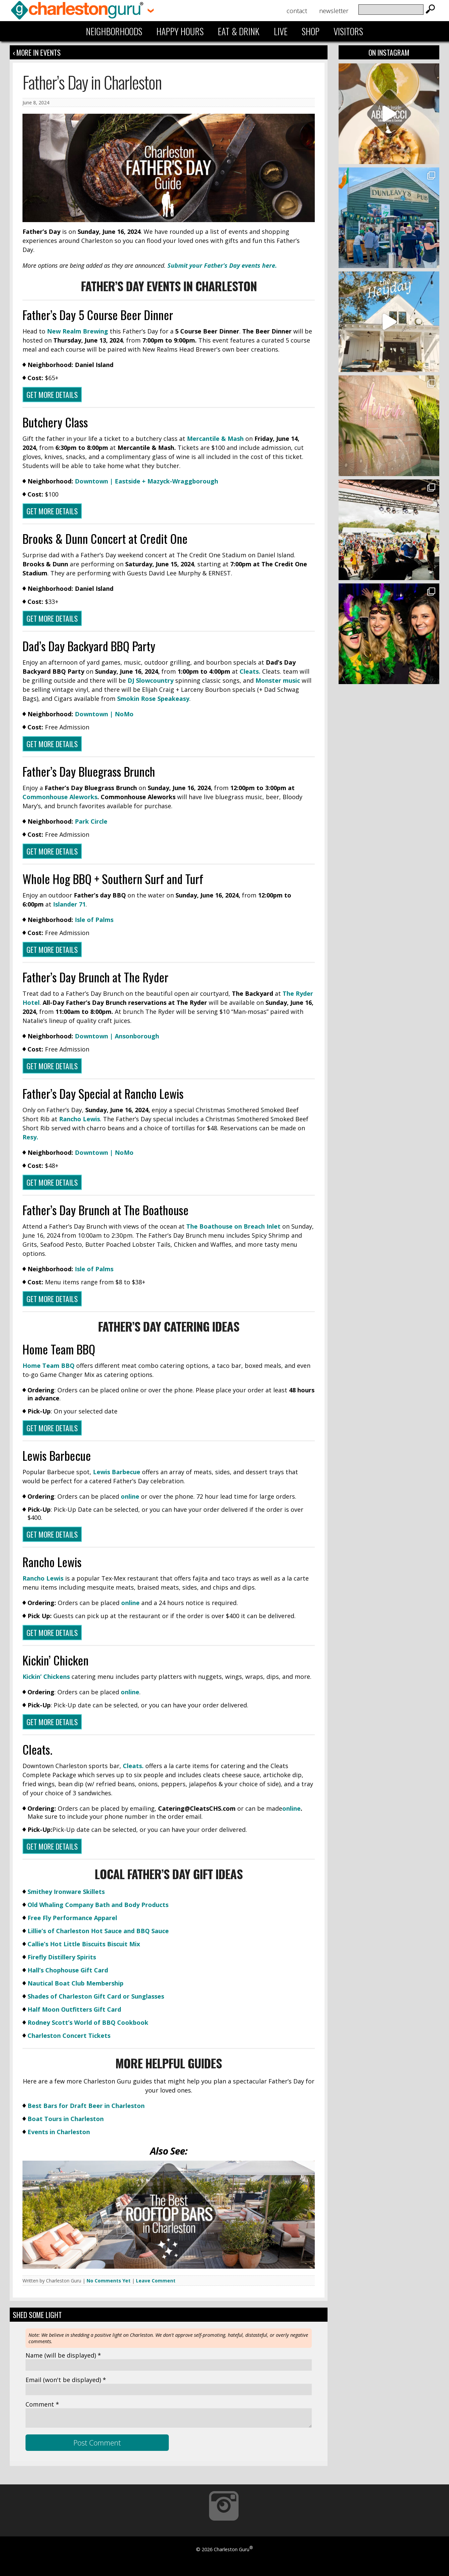  Describe the element at coordinates (63, 2355) in the screenshot. I see `Name *` at that location.